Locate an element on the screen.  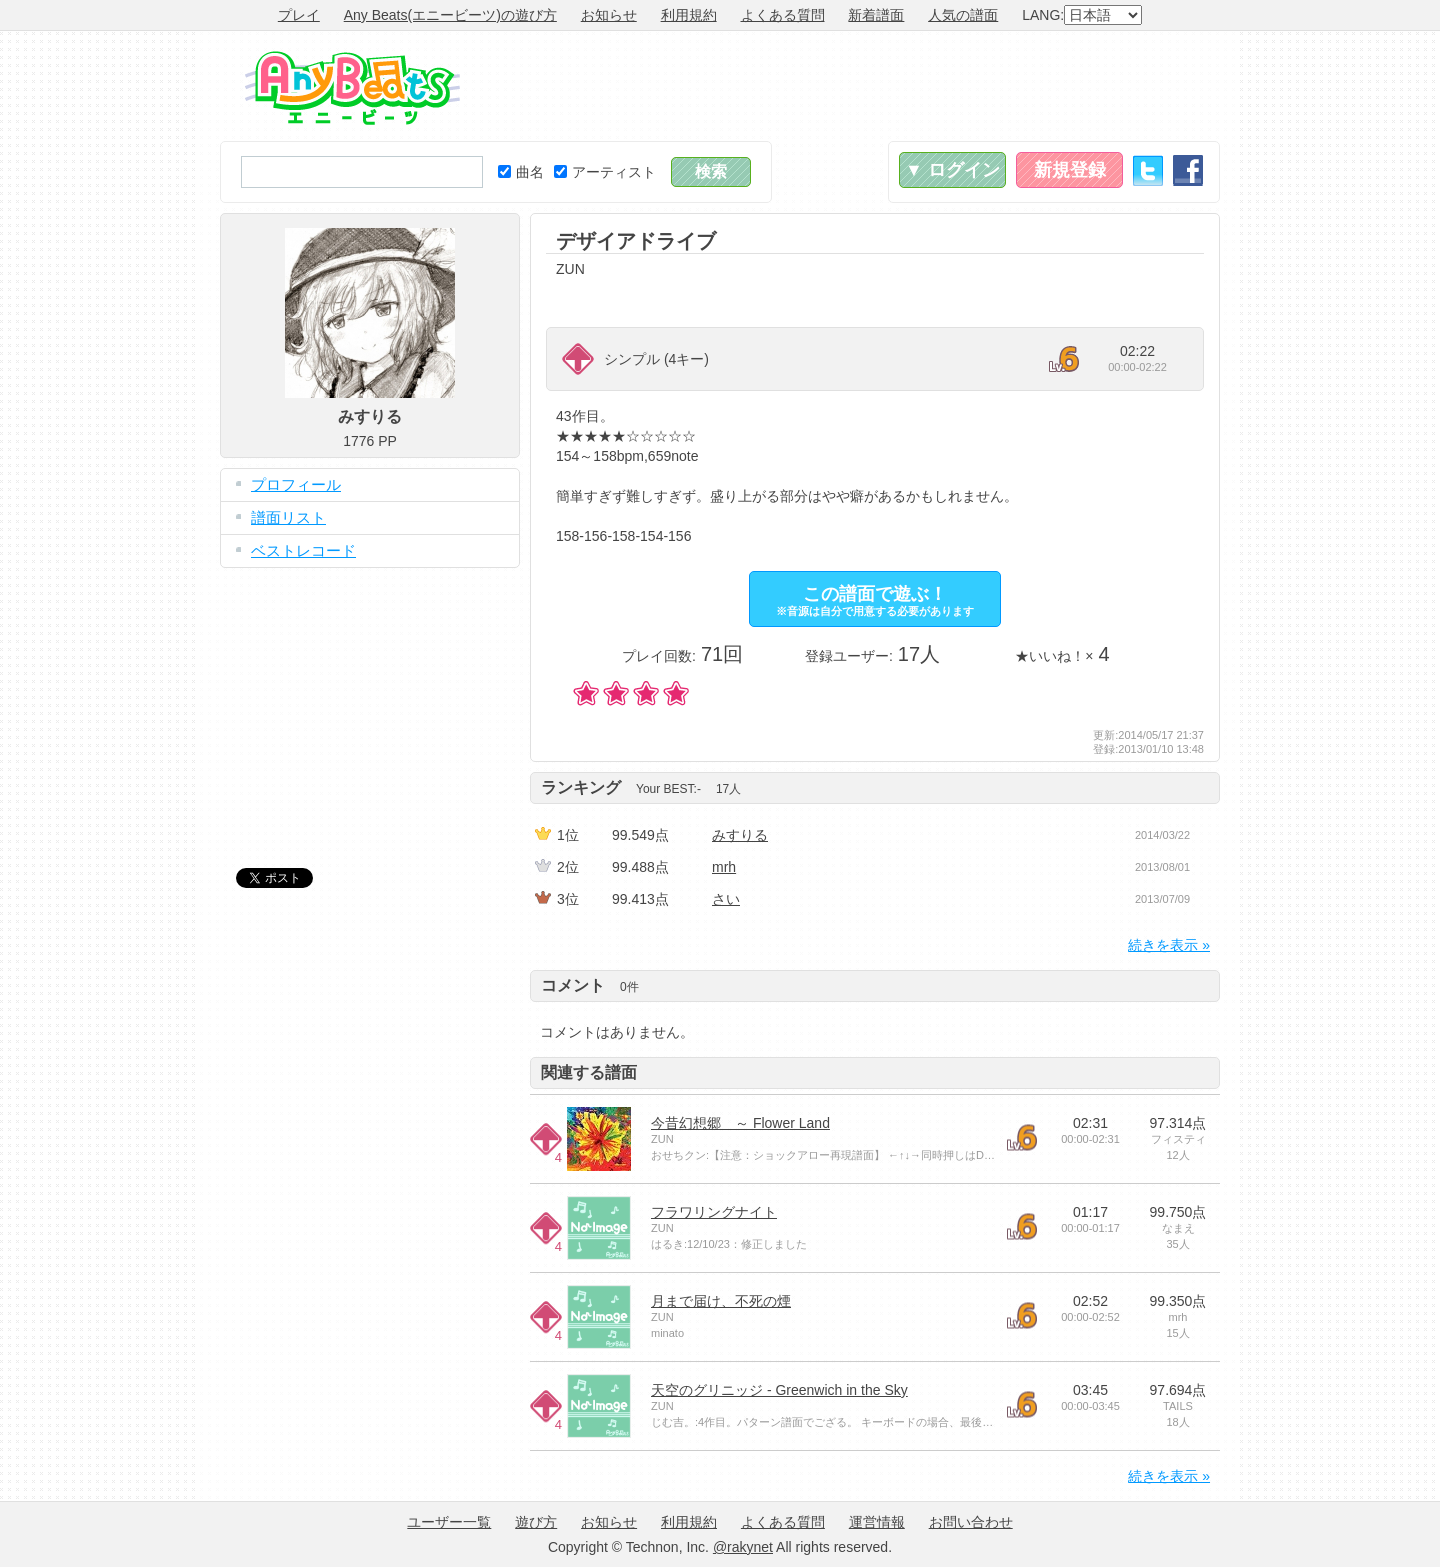
曲名 is located at coordinates (521, 172).